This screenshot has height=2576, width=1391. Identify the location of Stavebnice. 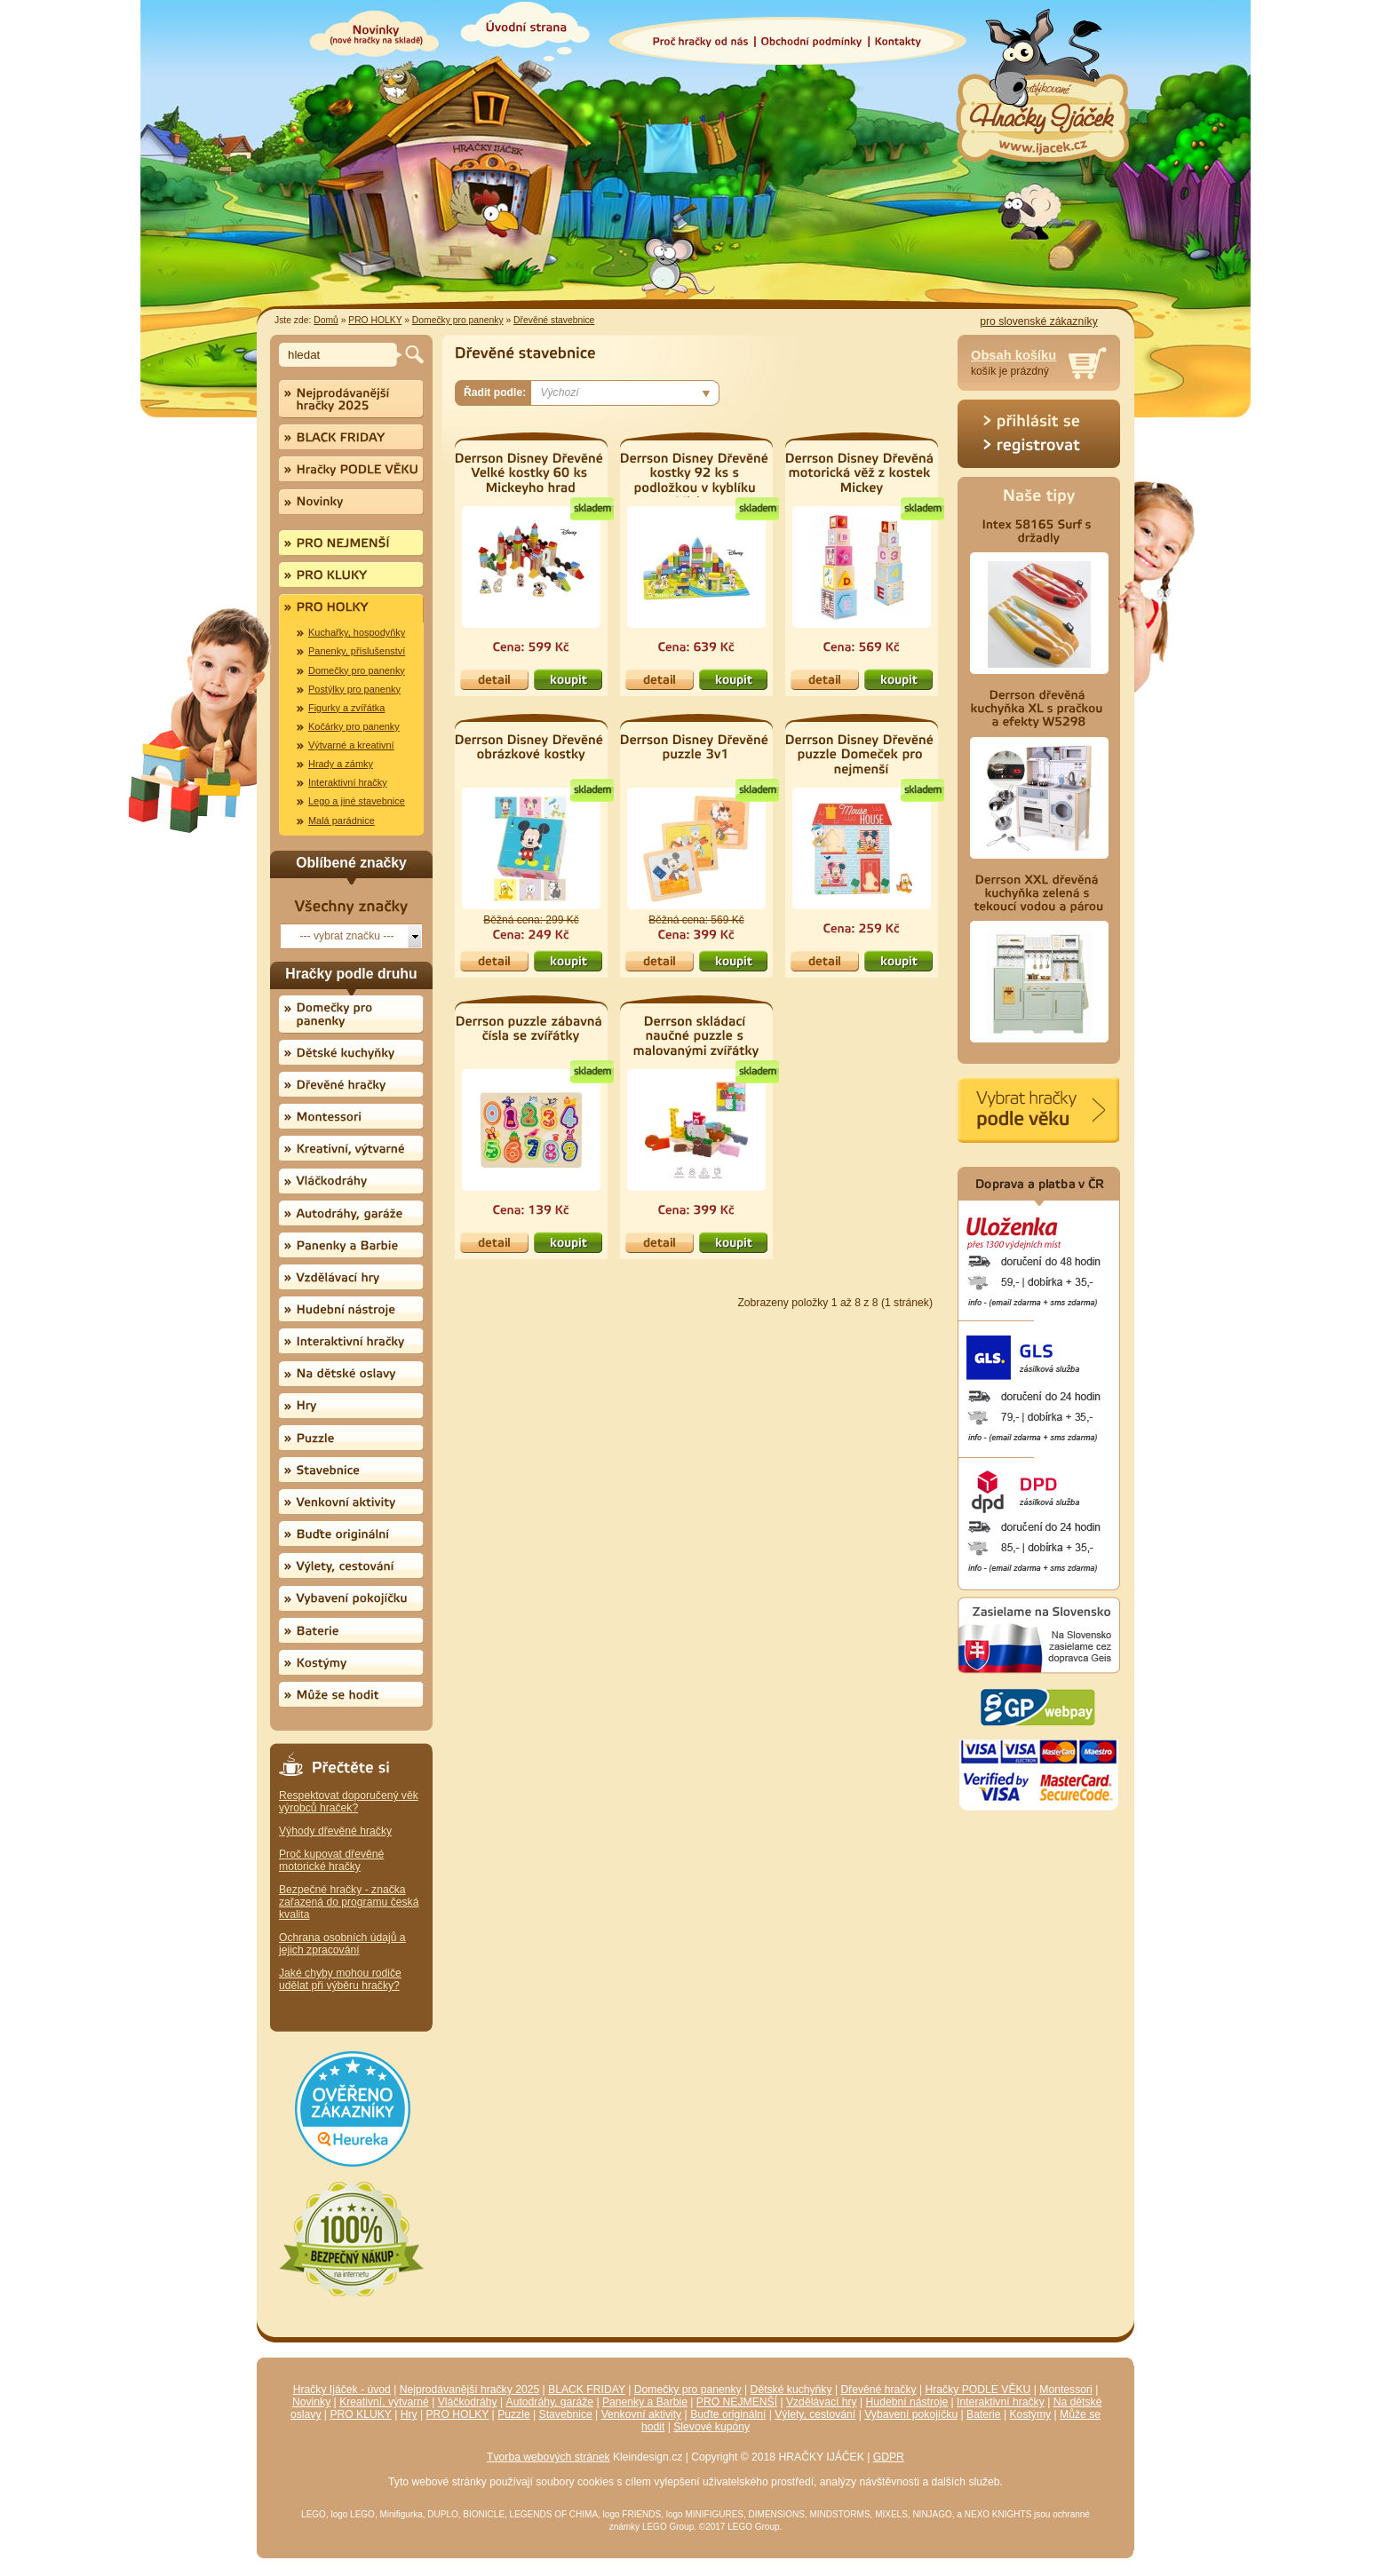
(565, 2414).